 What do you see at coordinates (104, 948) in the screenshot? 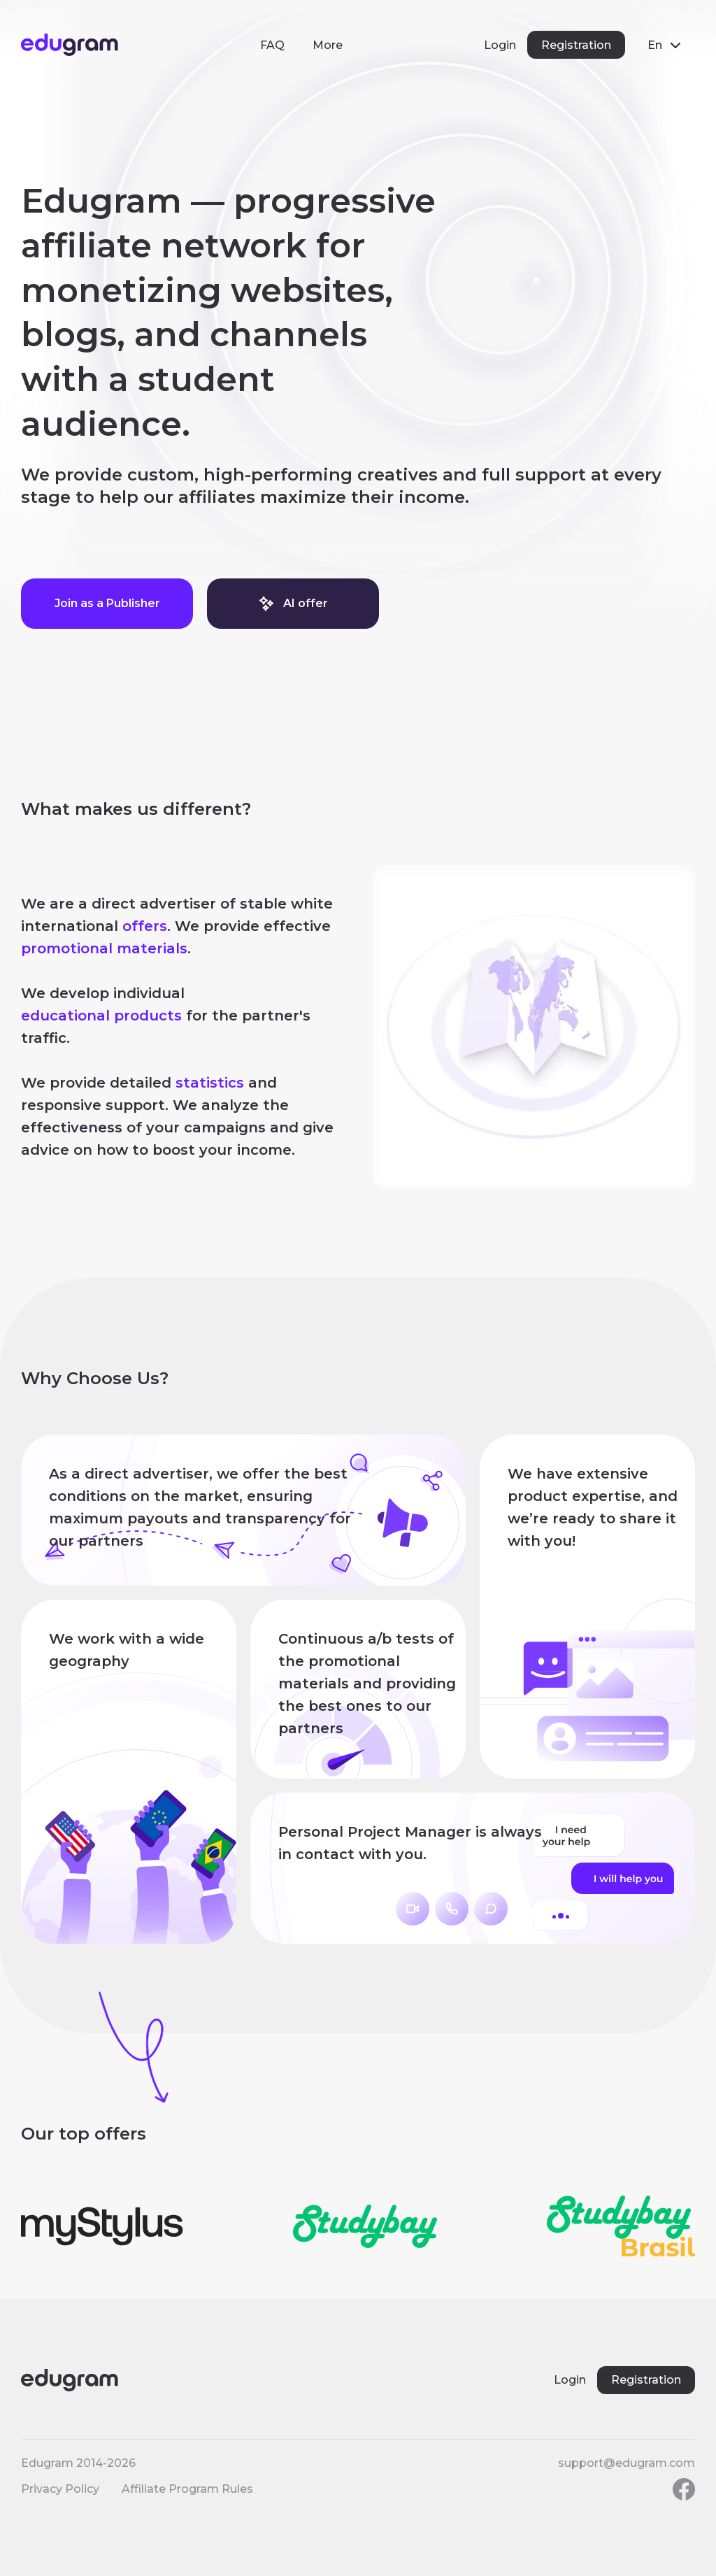
I see `promotional materials` at bounding box center [104, 948].